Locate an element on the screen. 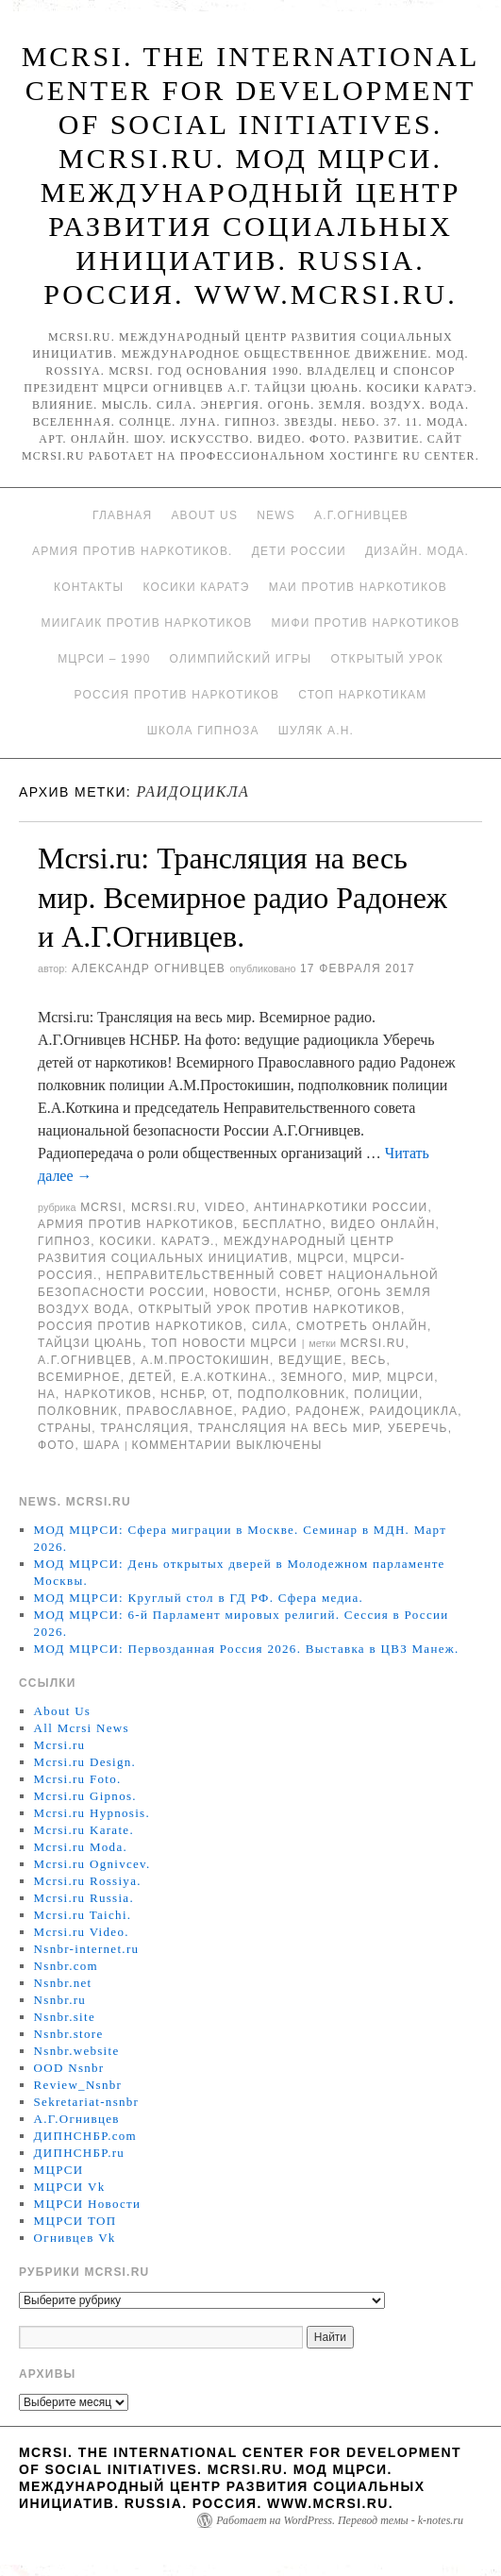 Image resolution: width=501 pixels, height=2576 pixels. наркотиков is located at coordinates (108, 1394).